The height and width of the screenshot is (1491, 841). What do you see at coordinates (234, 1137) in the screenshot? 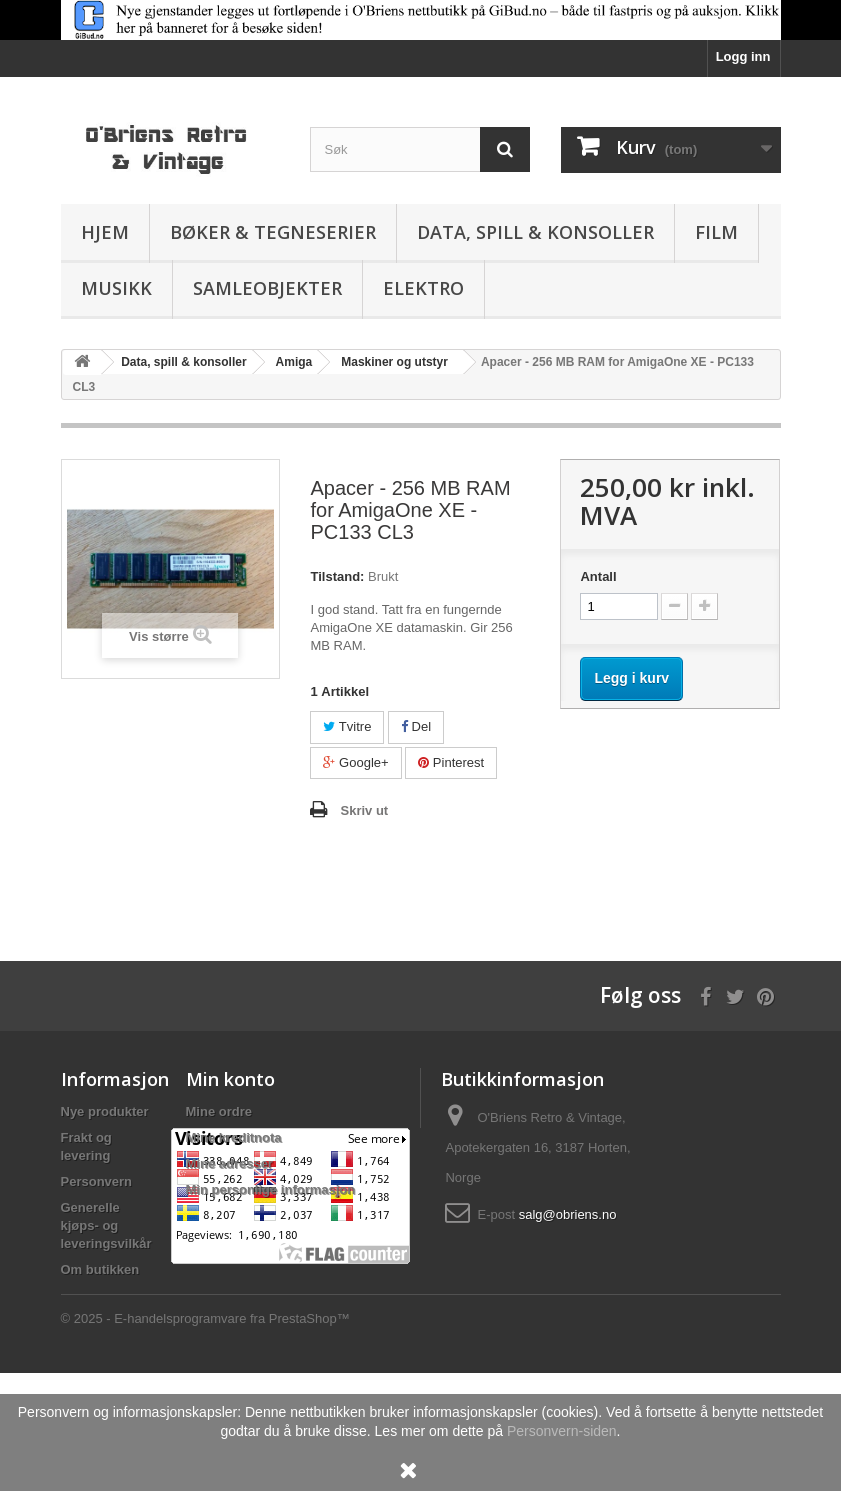
I see `Mine kreditnota` at bounding box center [234, 1137].